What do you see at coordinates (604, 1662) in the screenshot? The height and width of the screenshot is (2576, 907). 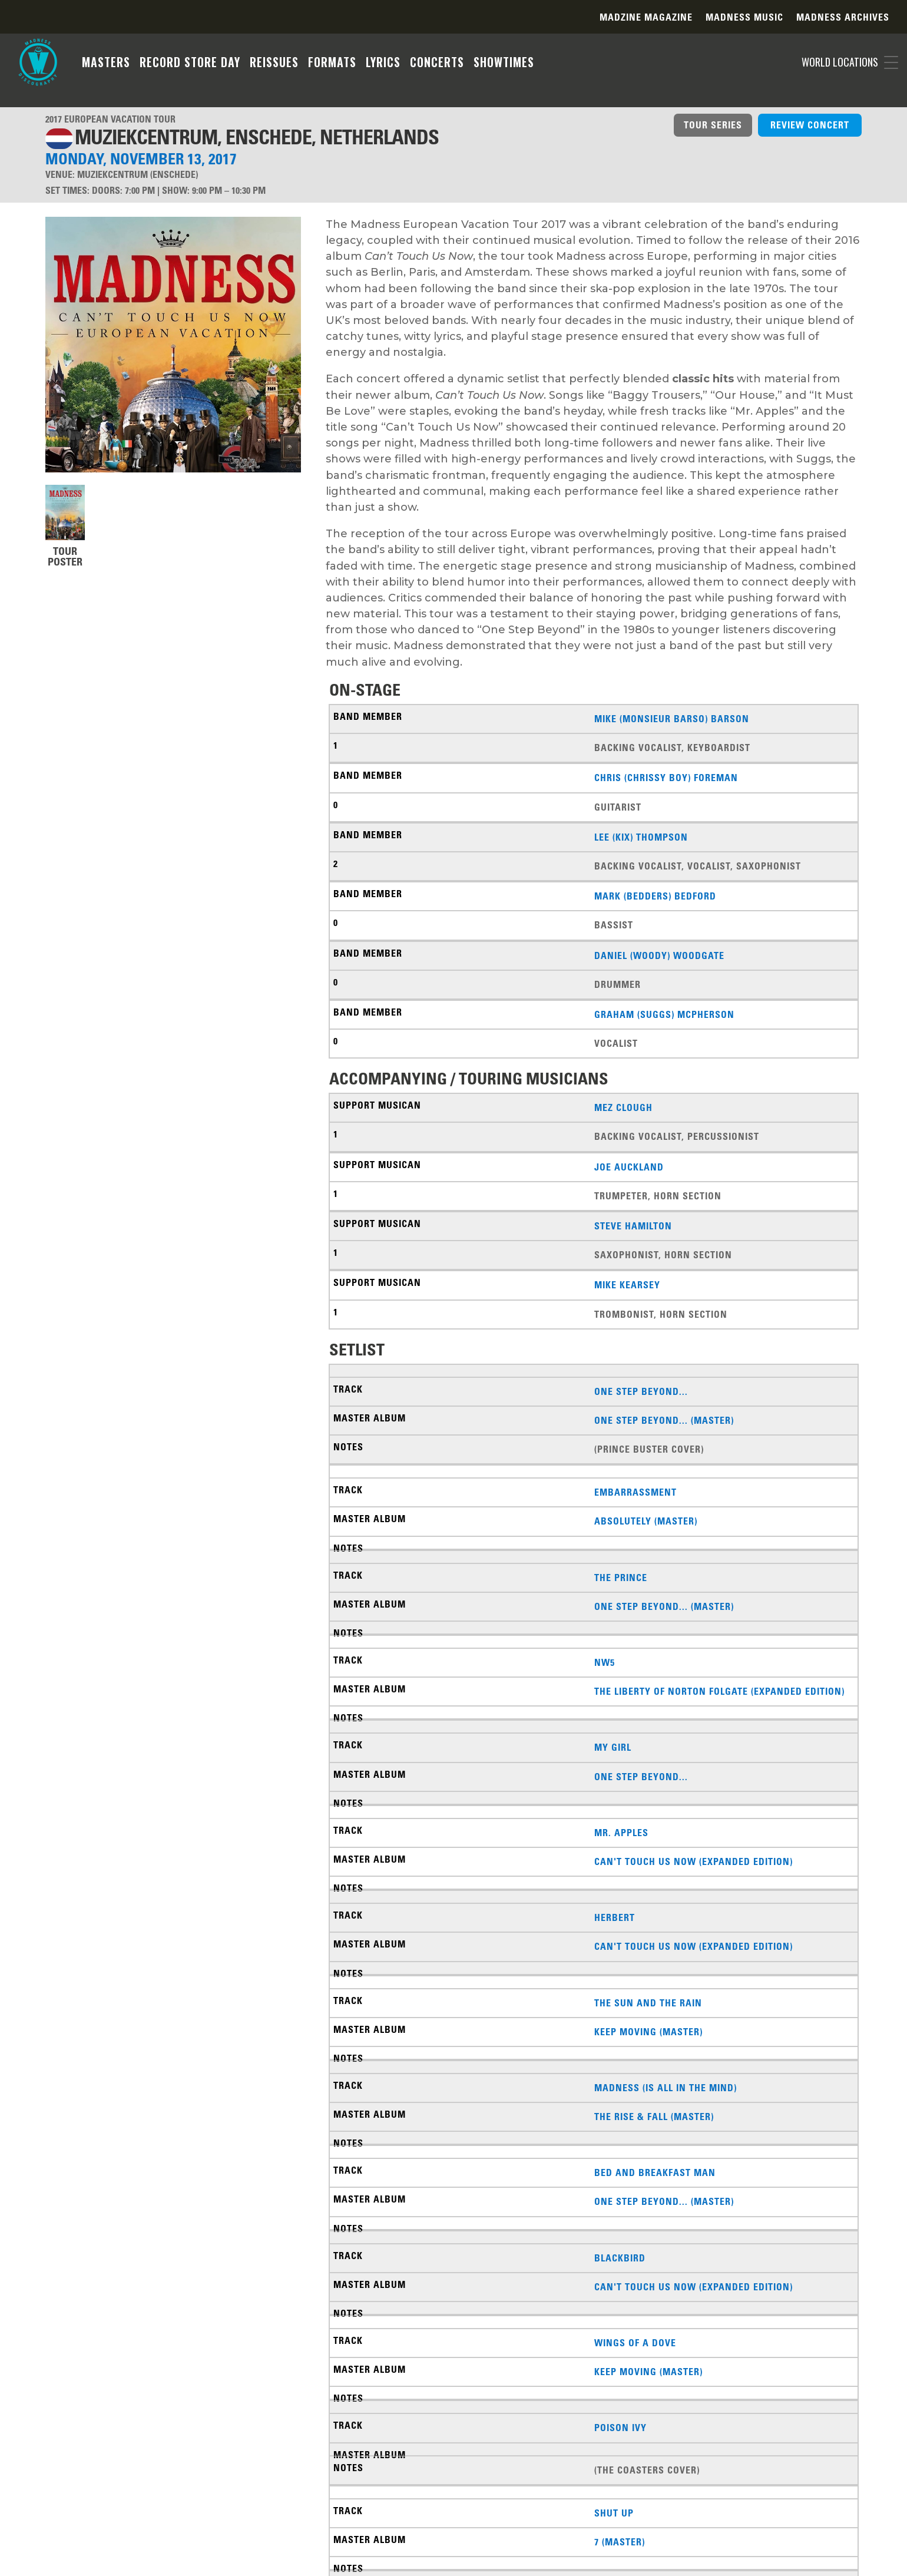 I see `NW5` at bounding box center [604, 1662].